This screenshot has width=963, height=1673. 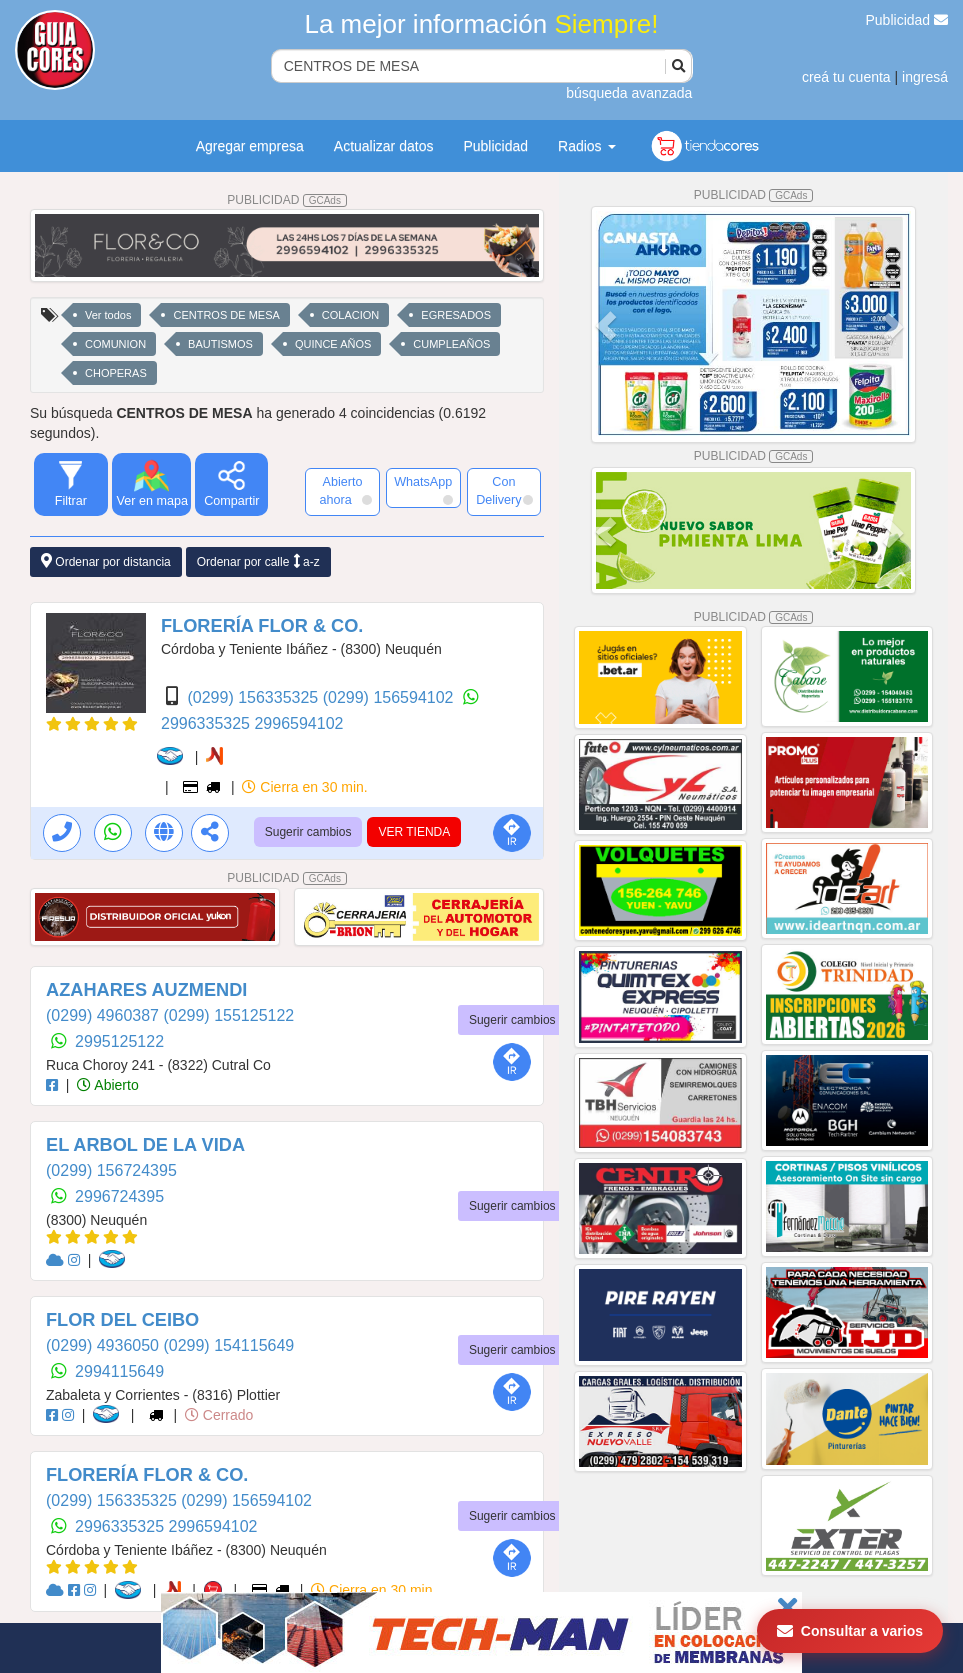 What do you see at coordinates (207, 723) in the screenshot?
I see `2996335325` at bounding box center [207, 723].